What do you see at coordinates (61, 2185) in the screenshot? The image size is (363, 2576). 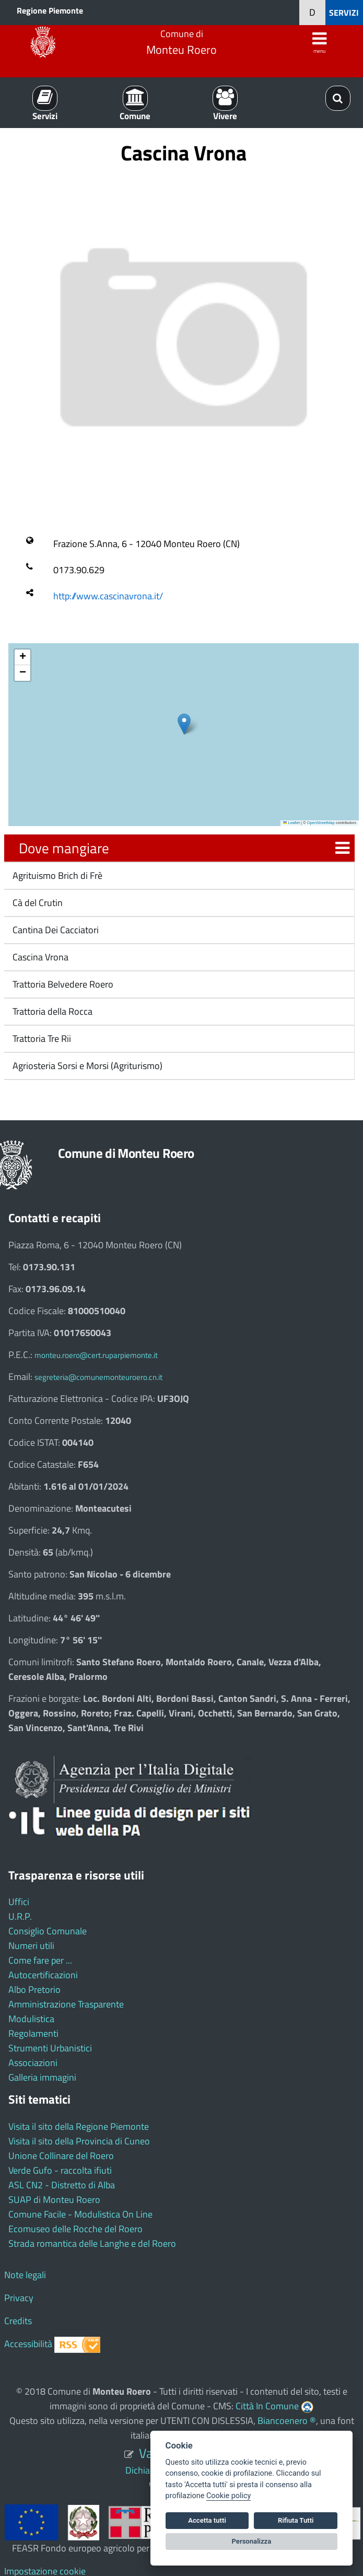 I see `ASL CN2 - Distretto di Alba` at bounding box center [61, 2185].